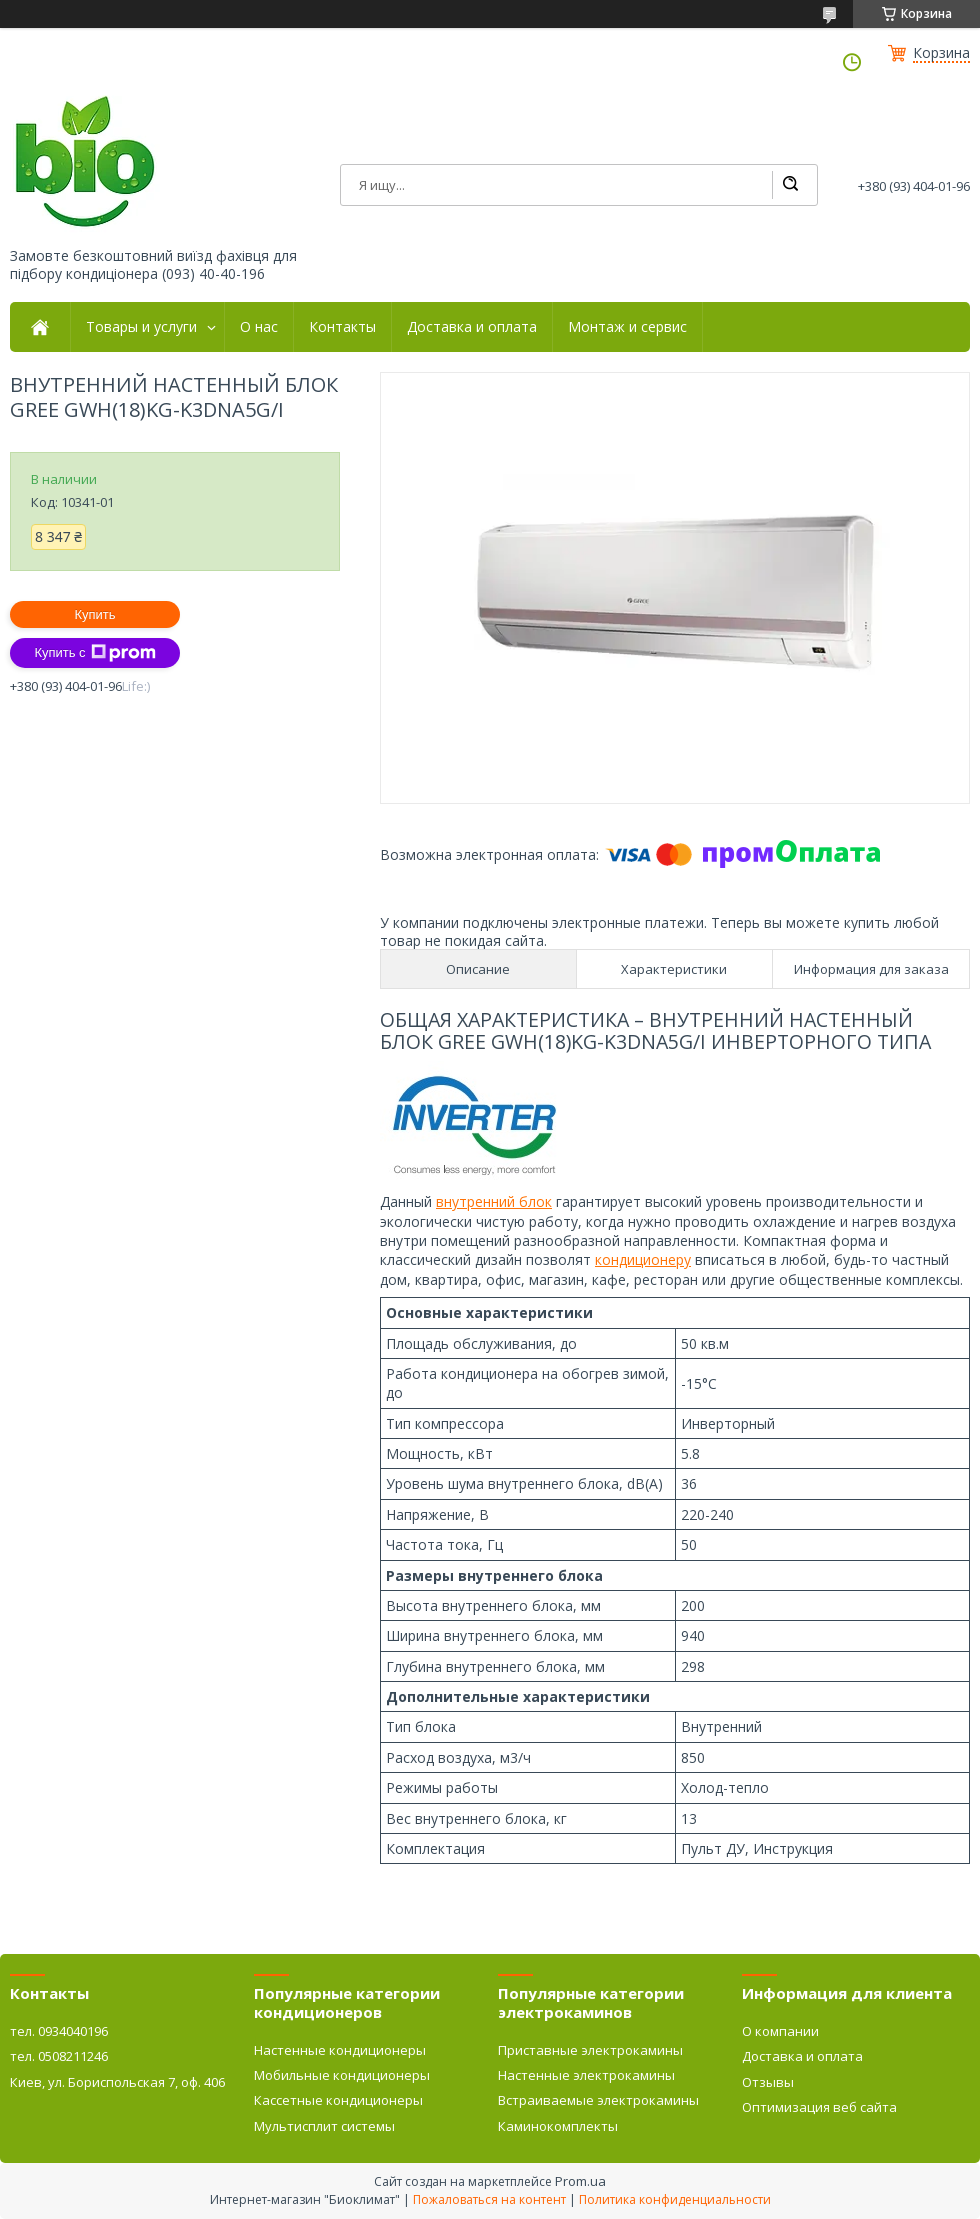 The width and height of the screenshot is (980, 2219). I want to click on [Искать], so click(790, 185).